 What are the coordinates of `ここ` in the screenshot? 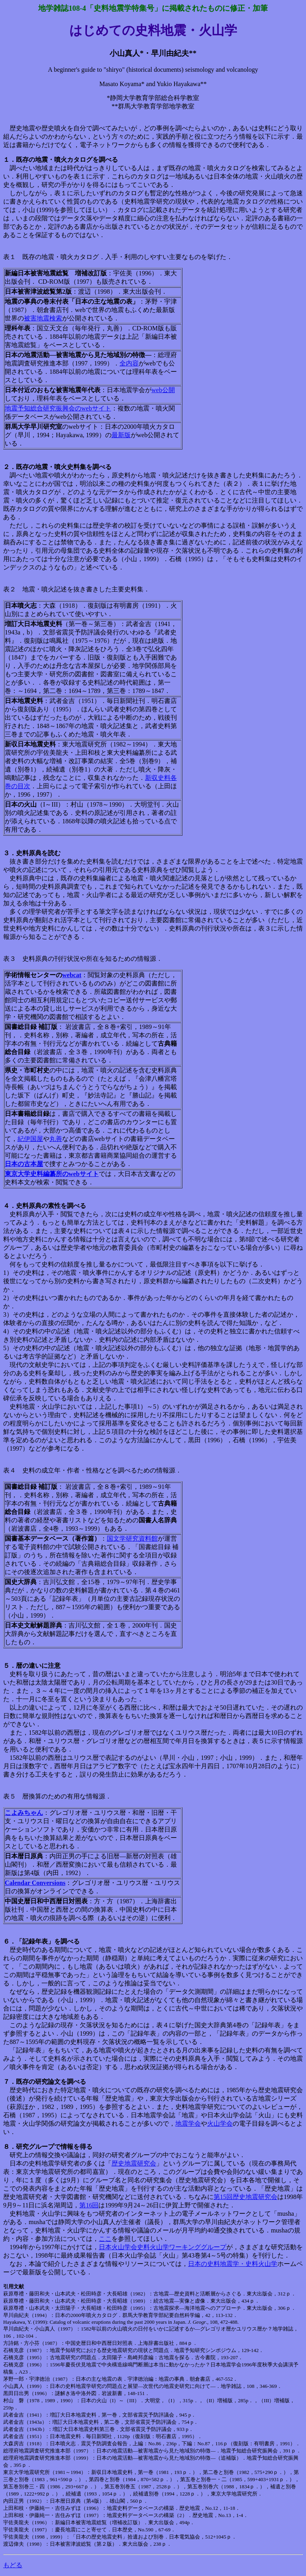 It's located at (105, 2238).